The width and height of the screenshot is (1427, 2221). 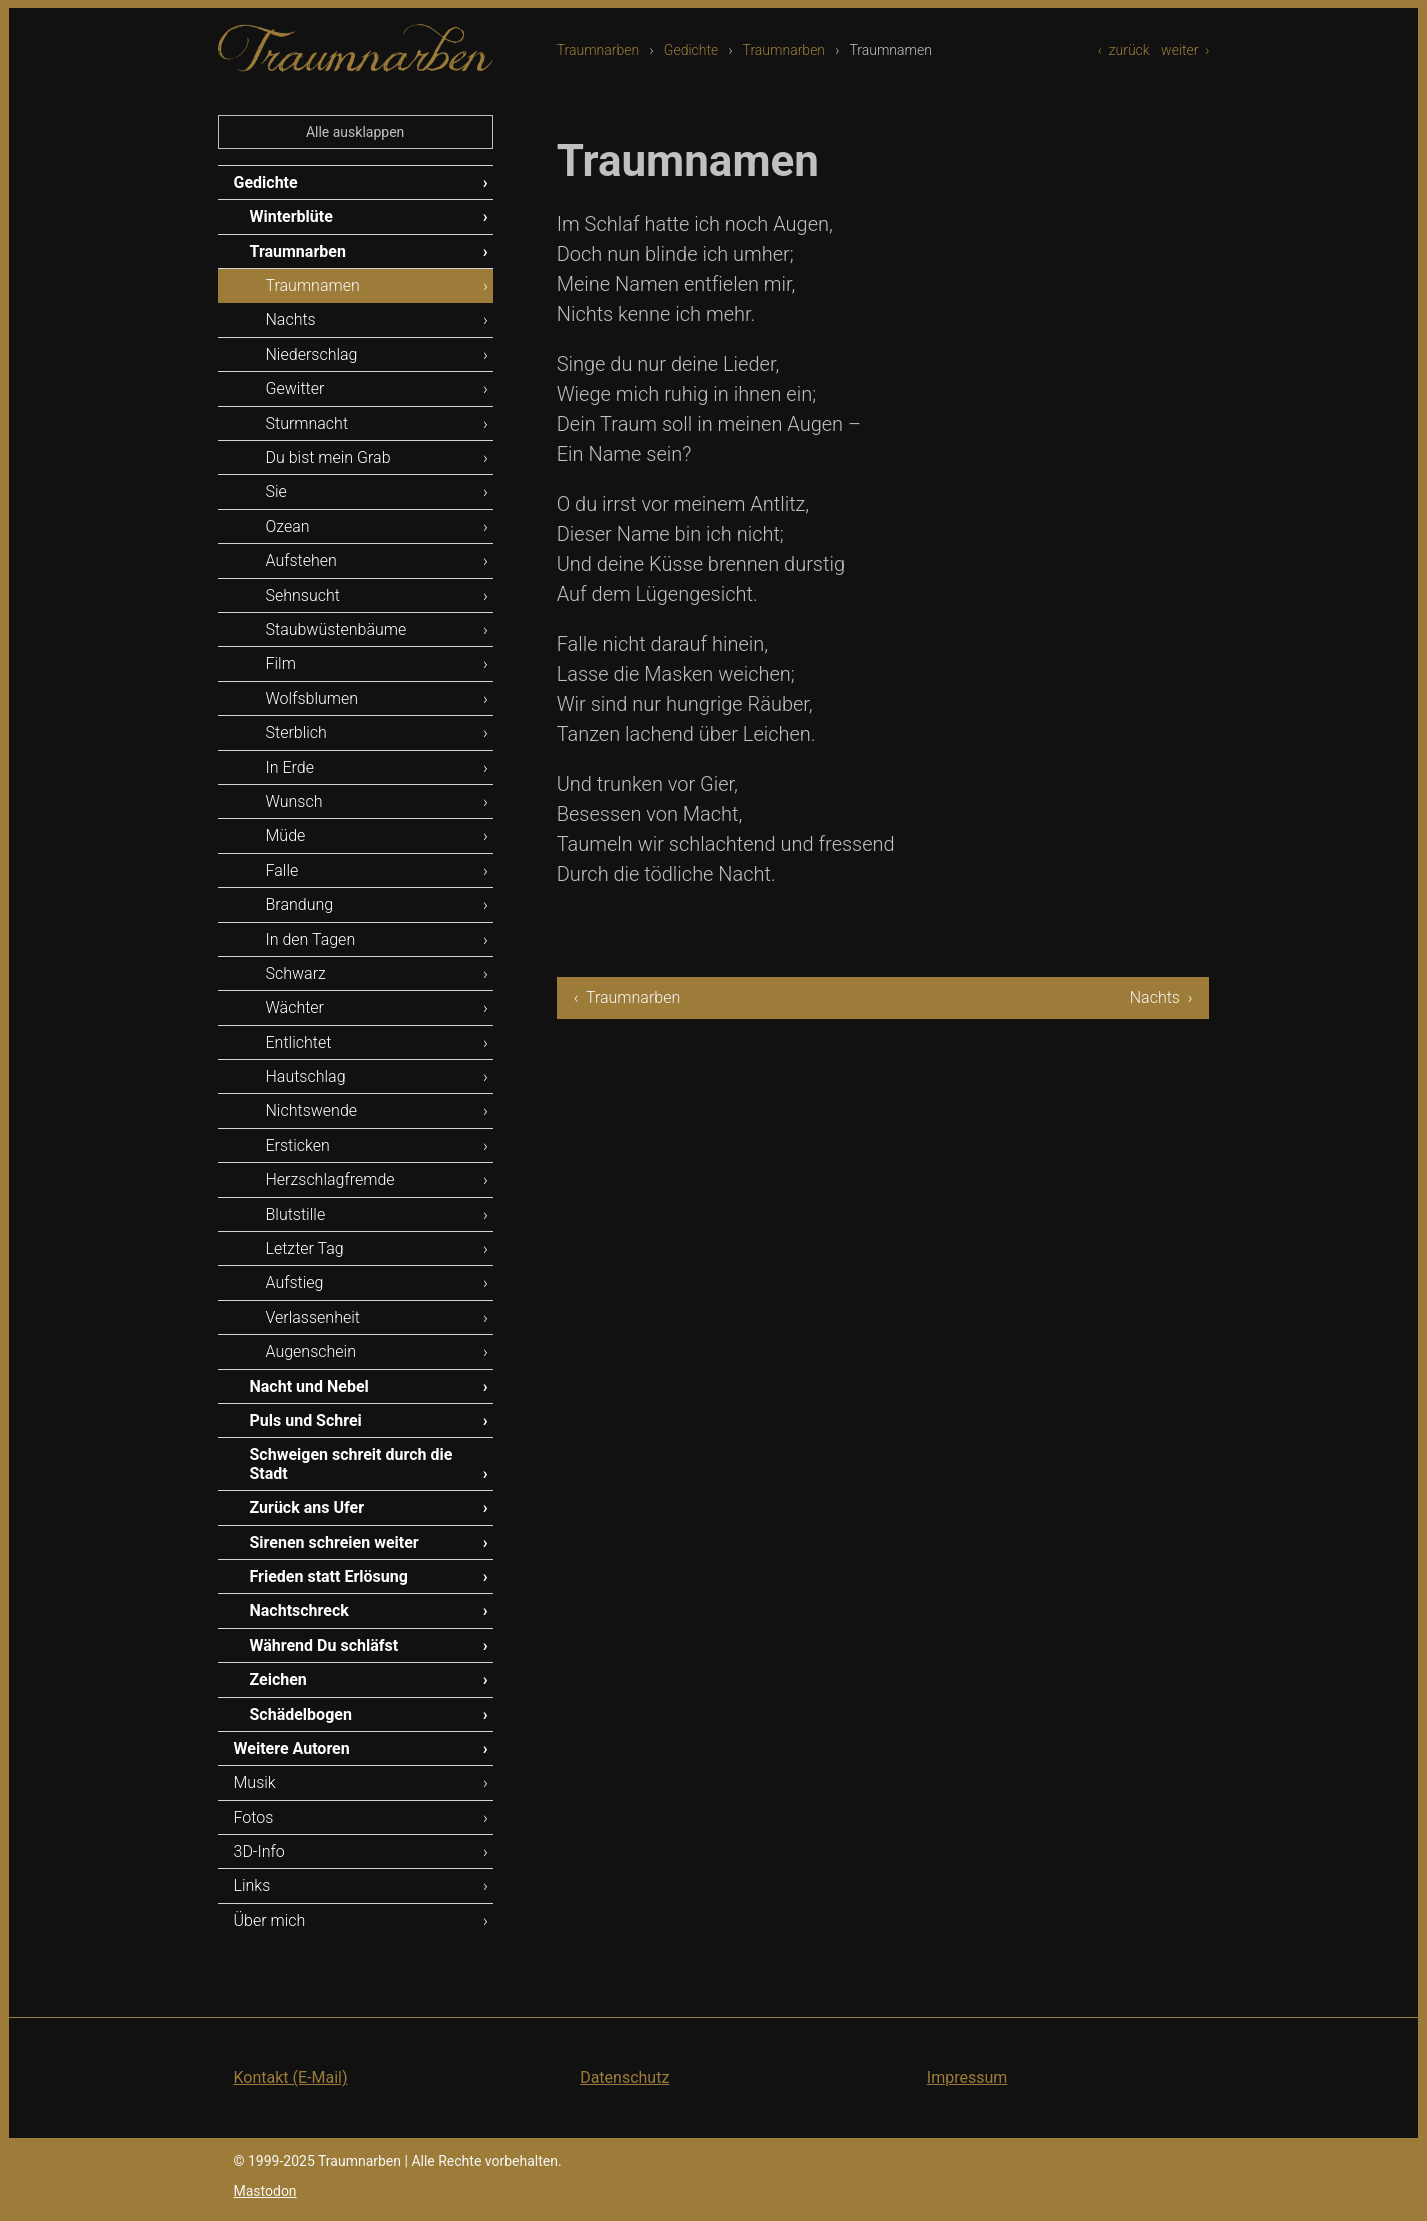 What do you see at coordinates (967, 2077) in the screenshot?
I see `Impressum` at bounding box center [967, 2077].